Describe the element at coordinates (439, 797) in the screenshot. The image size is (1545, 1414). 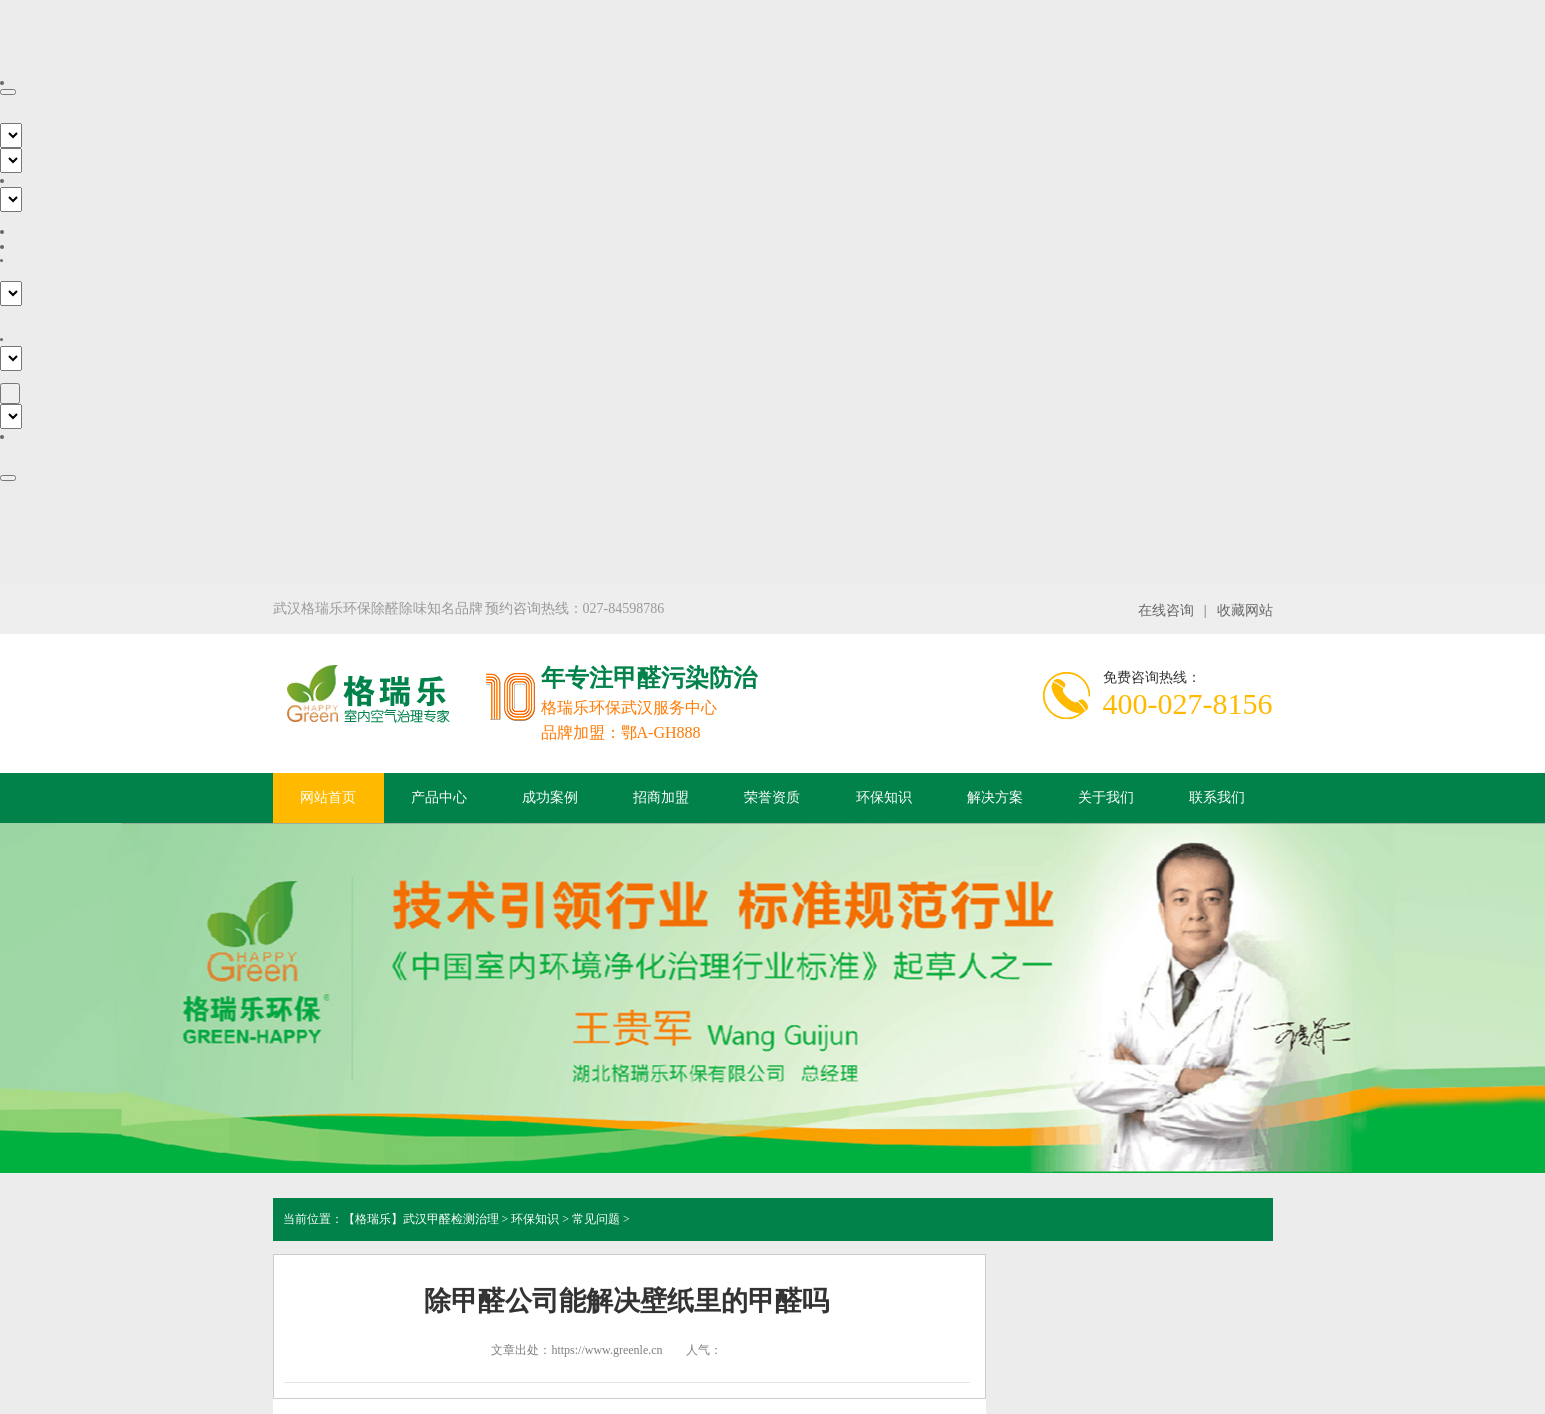
I see `产品中心` at that location.